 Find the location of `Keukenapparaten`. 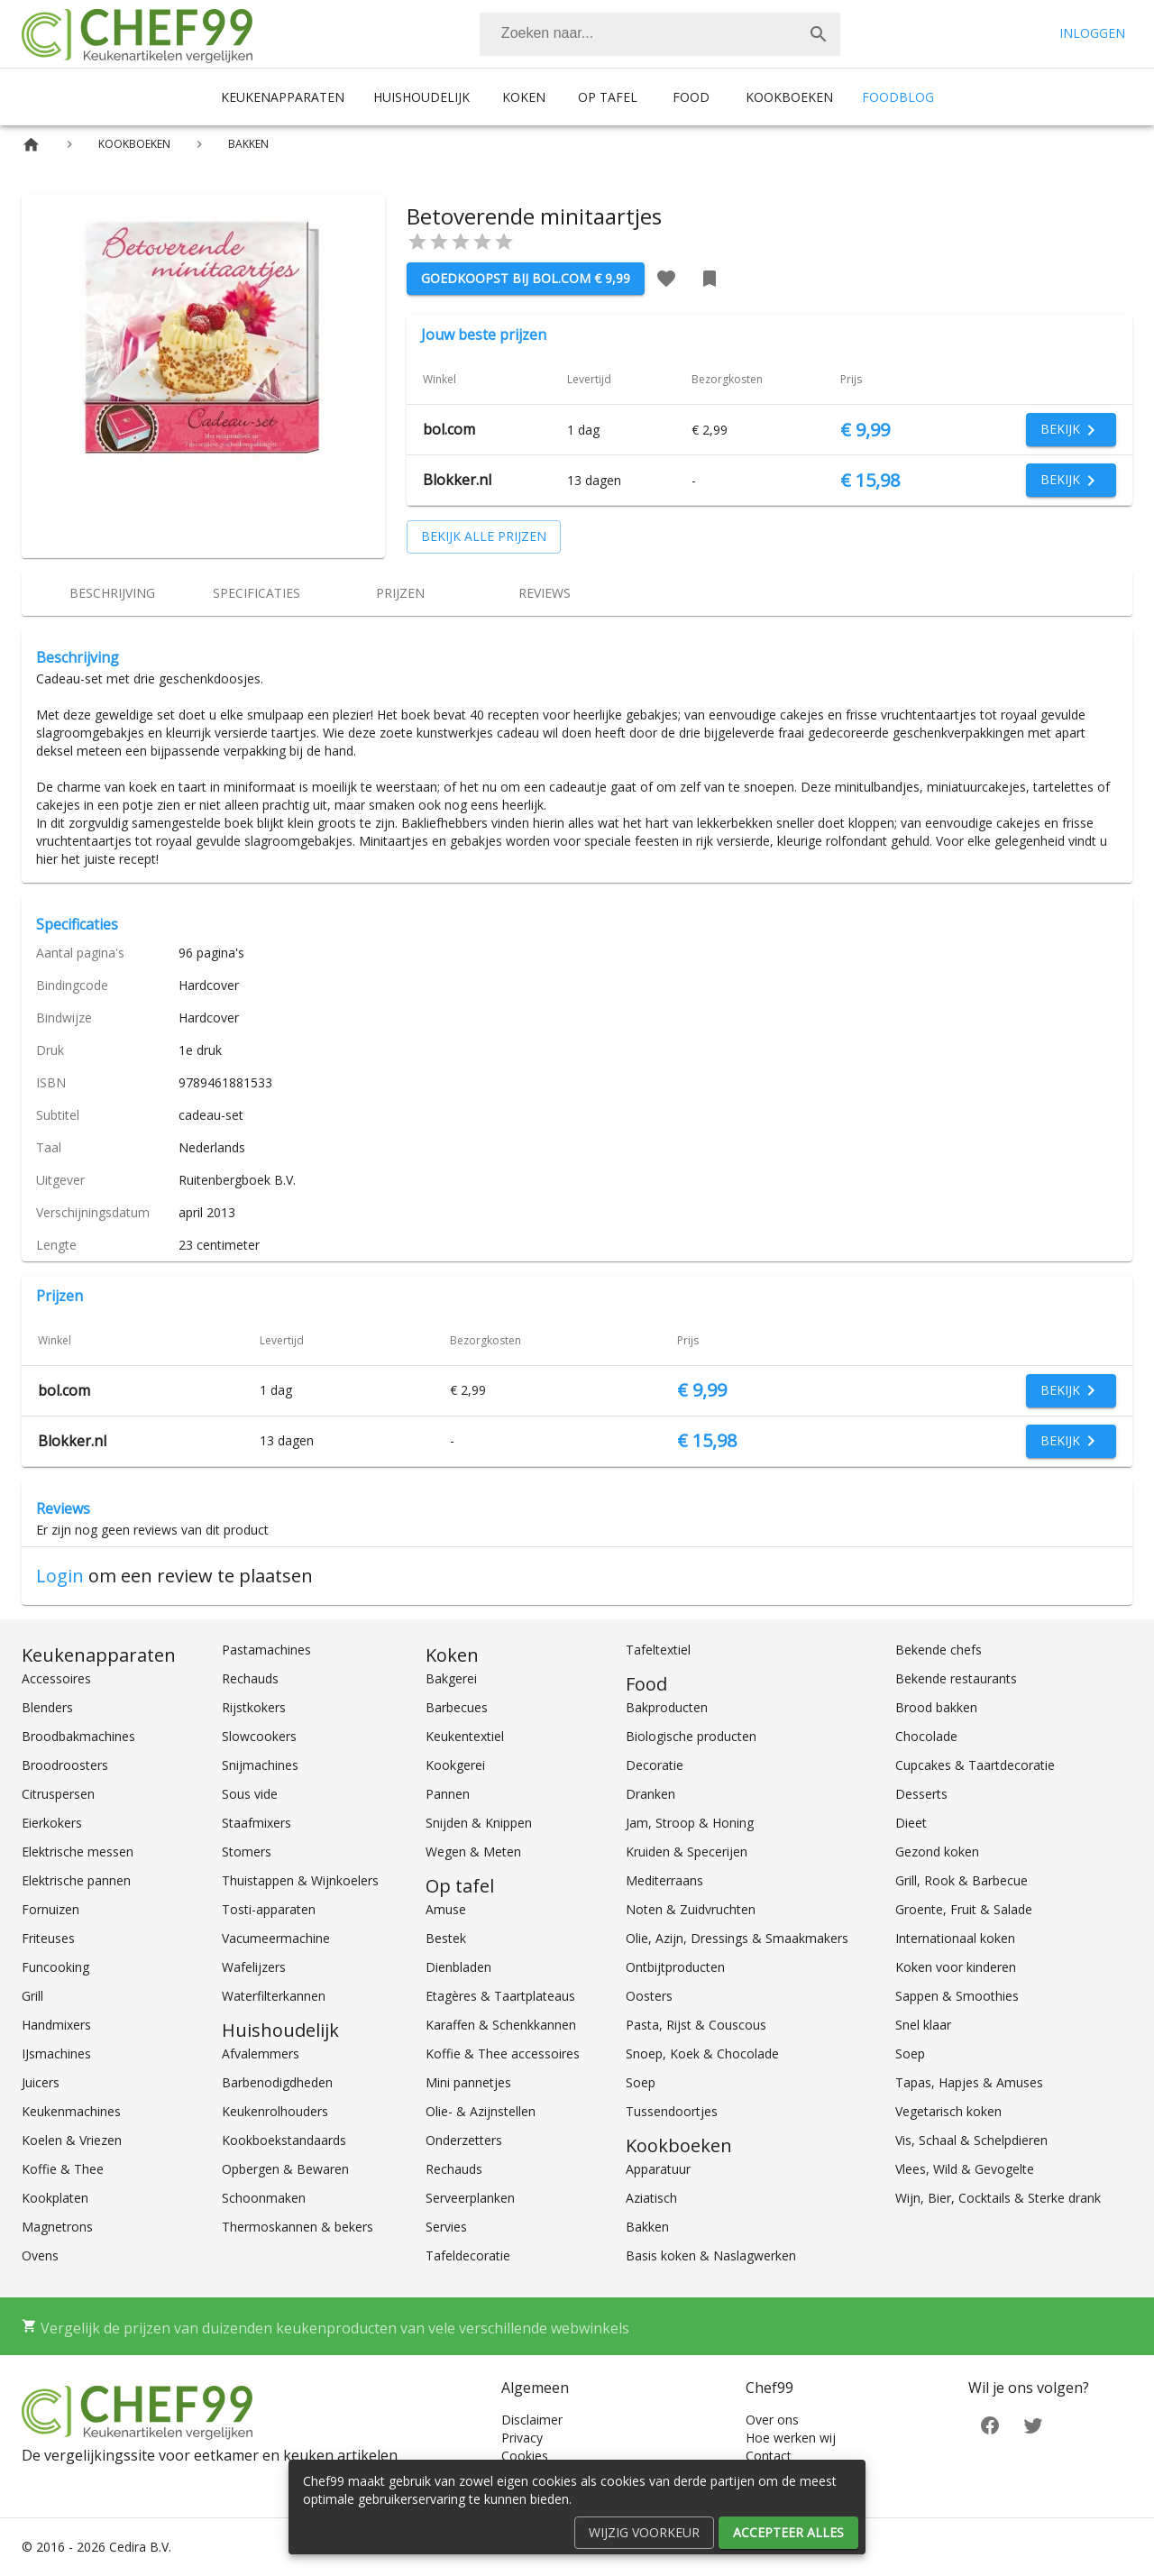

Keukenapparaten is located at coordinates (282, 96).